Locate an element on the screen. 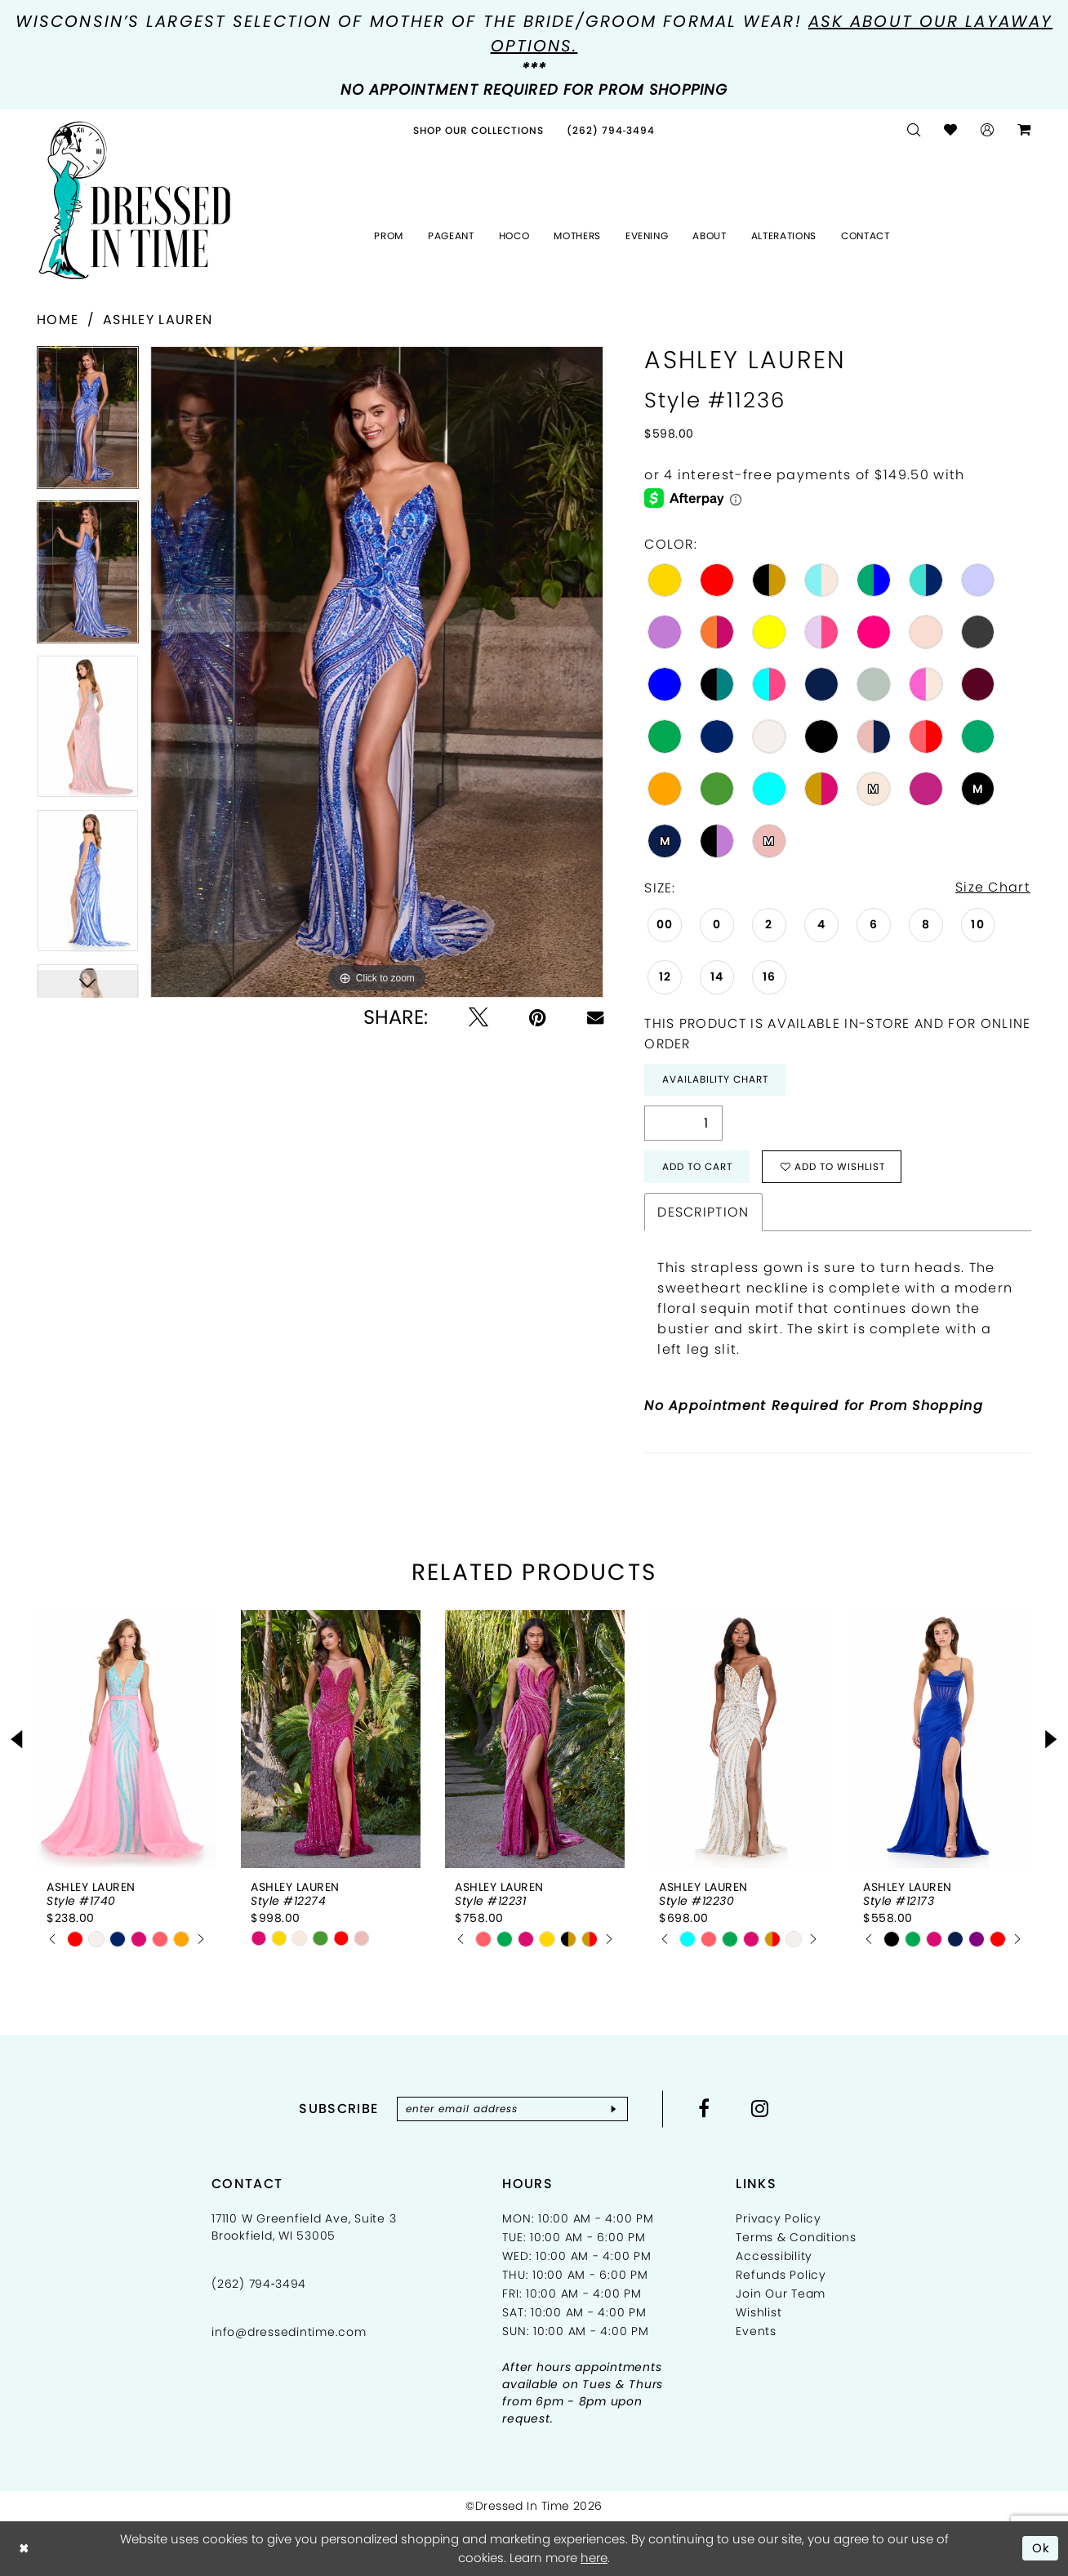 The height and width of the screenshot is (2576, 1068). 17110 W Greenfield Ave, Suite 3 Brookfield, WI 53005 [Opens in new tab] is located at coordinates (303, 2228).